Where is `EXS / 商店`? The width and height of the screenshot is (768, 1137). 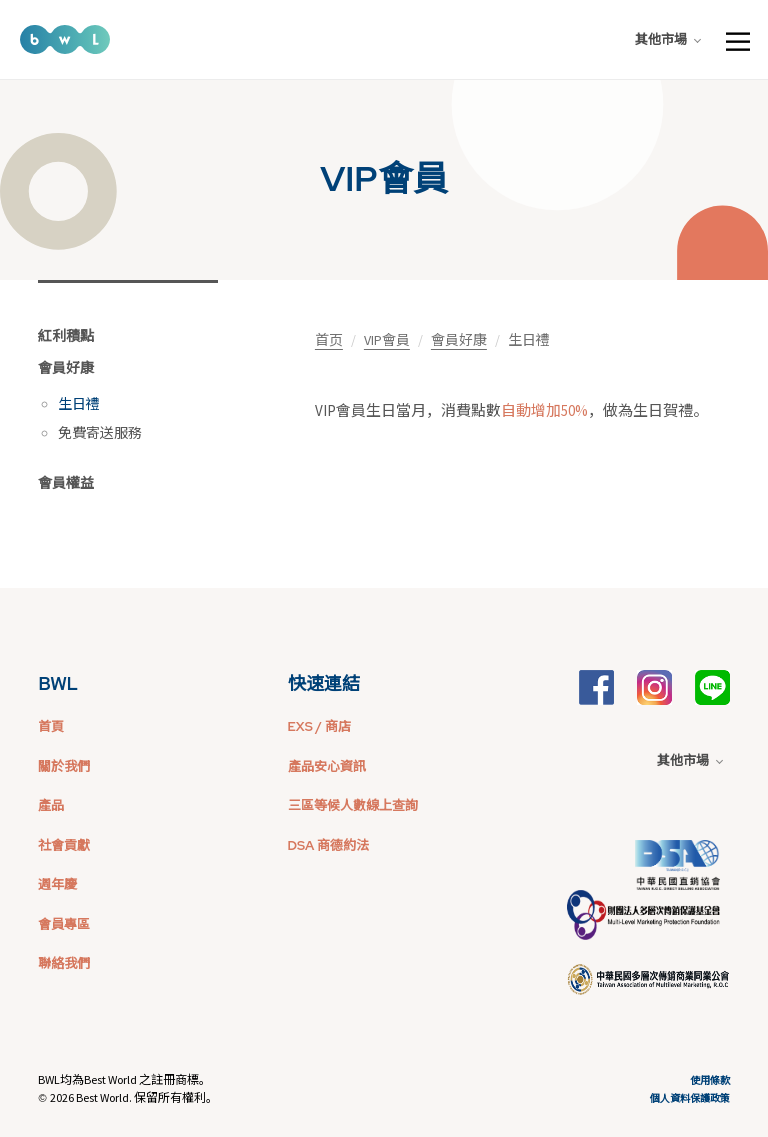 EXS / 商店 is located at coordinates (319, 726).